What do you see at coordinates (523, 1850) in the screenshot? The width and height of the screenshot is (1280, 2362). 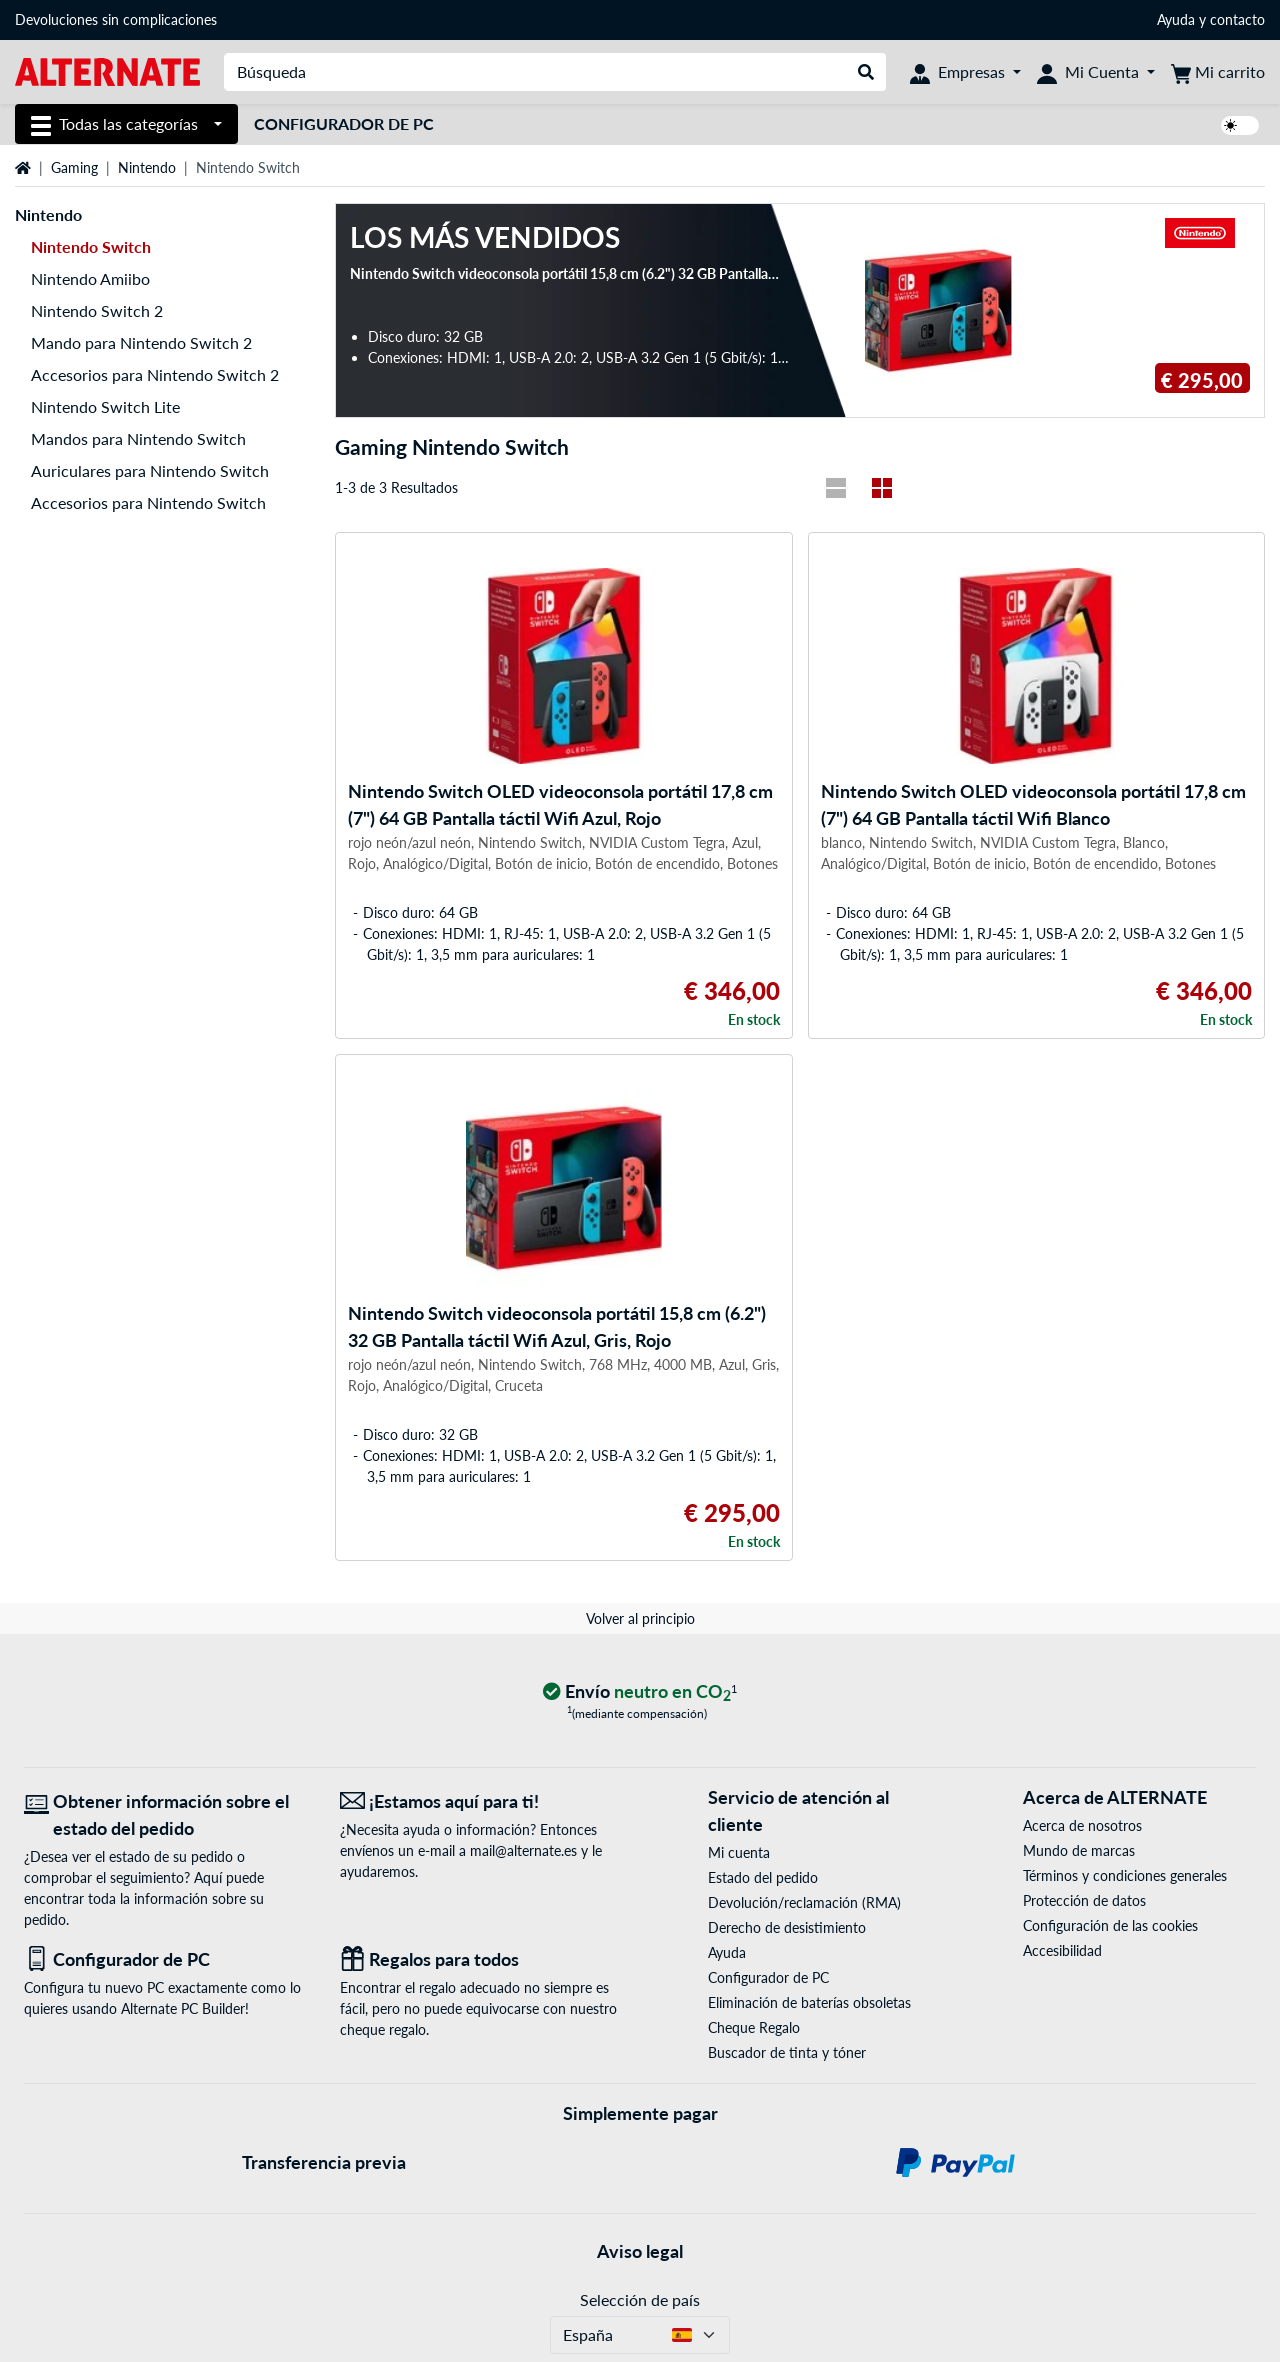 I see `mail@alternate.es` at bounding box center [523, 1850].